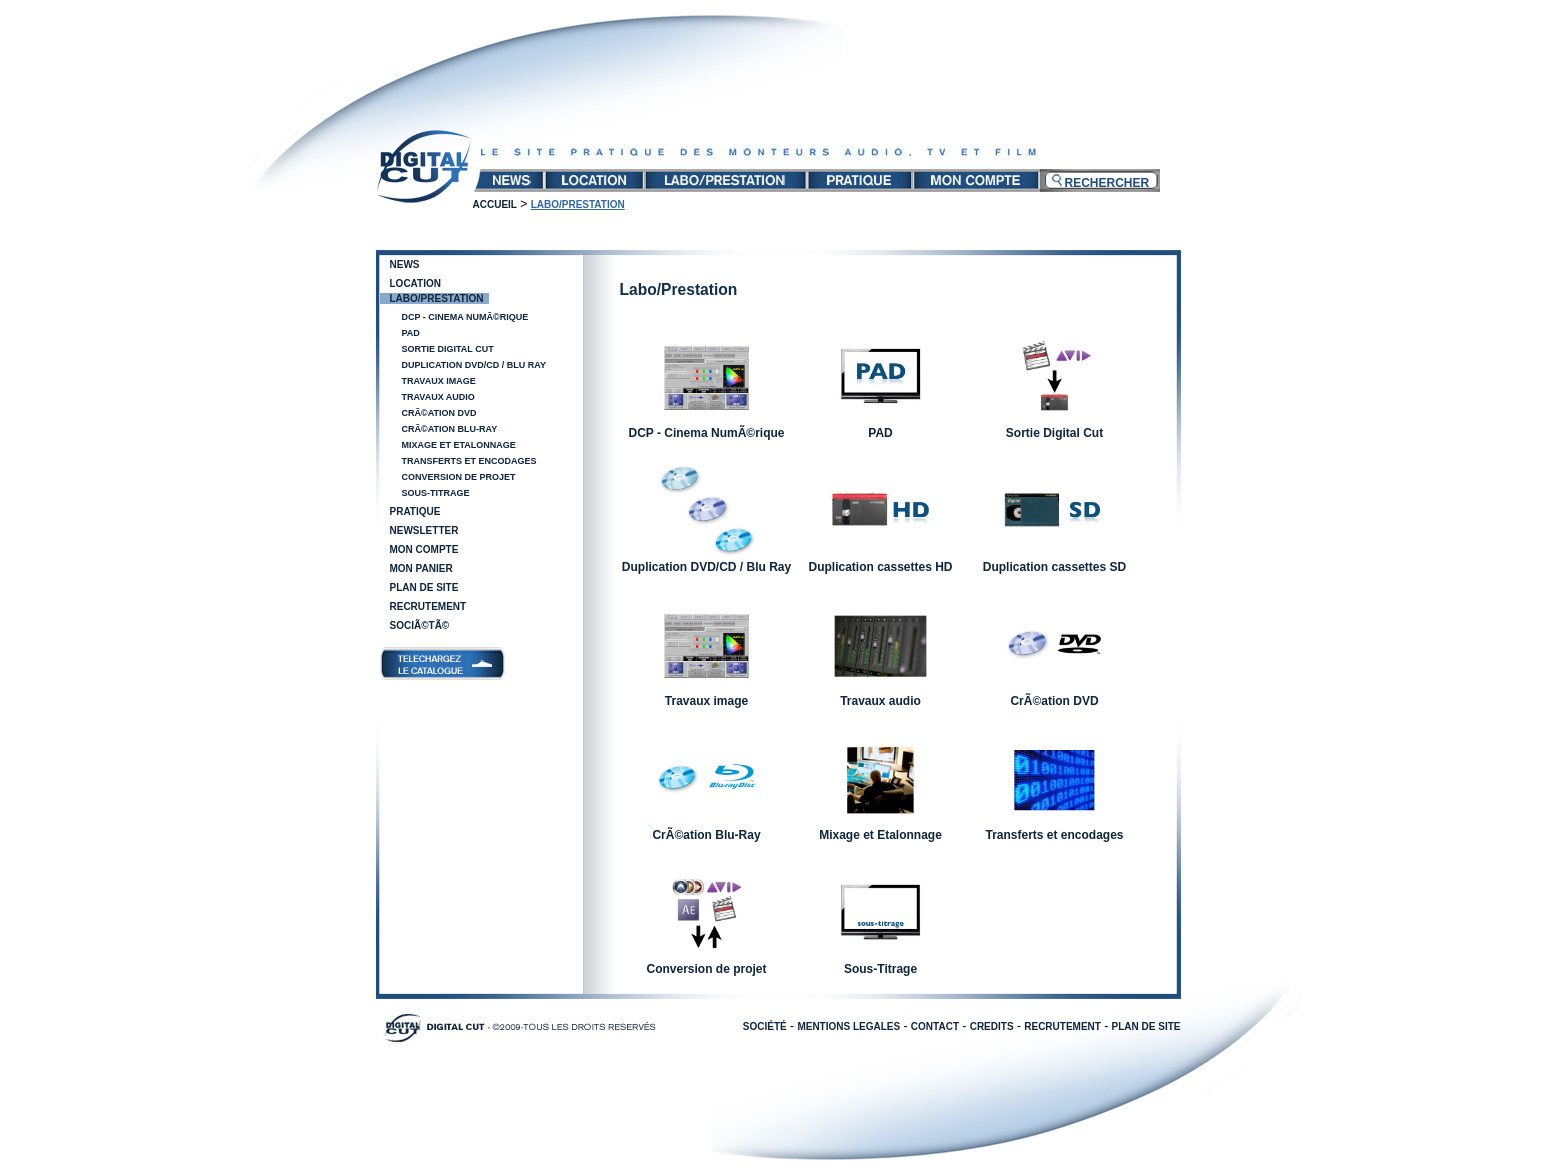 This screenshot has width=1556, height=1176. I want to click on Recrutement, so click(428, 606).